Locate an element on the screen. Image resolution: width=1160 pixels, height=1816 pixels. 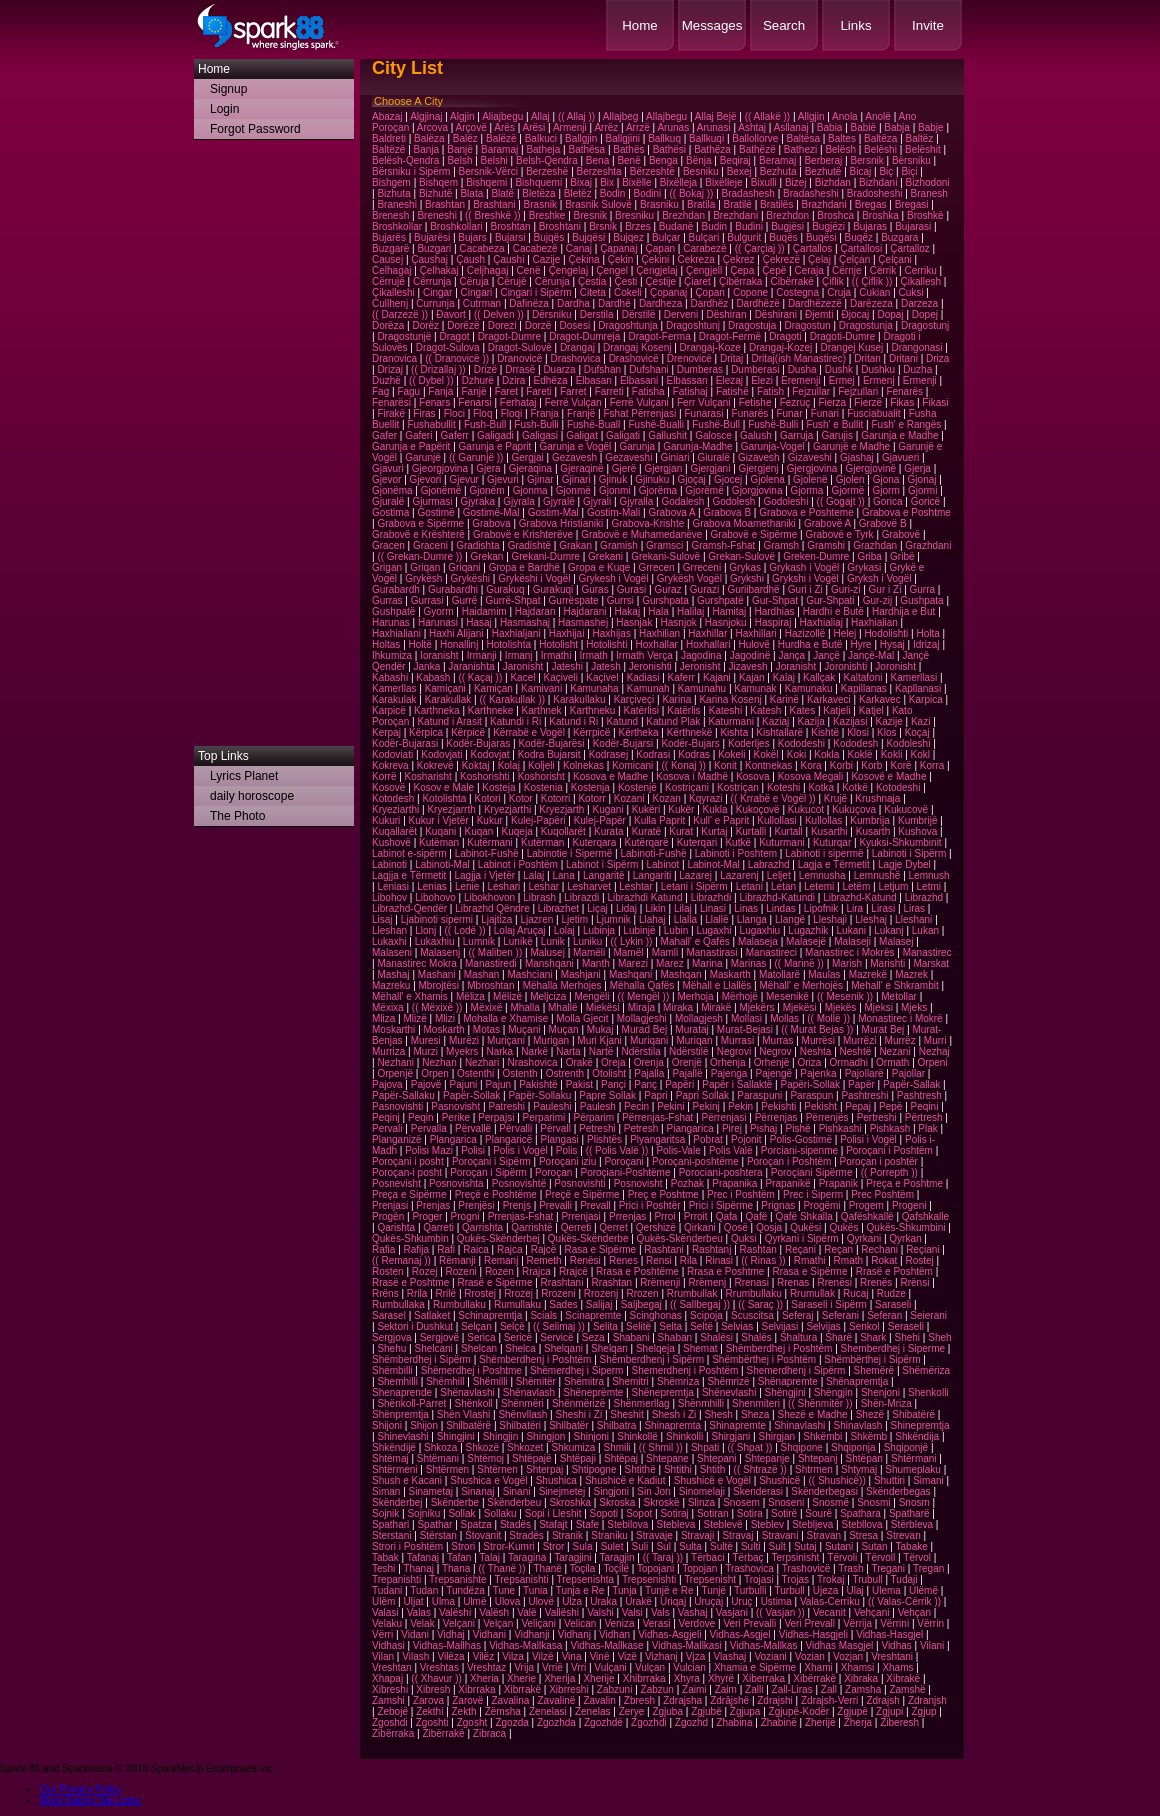
Sheza is located at coordinates (755, 1414).